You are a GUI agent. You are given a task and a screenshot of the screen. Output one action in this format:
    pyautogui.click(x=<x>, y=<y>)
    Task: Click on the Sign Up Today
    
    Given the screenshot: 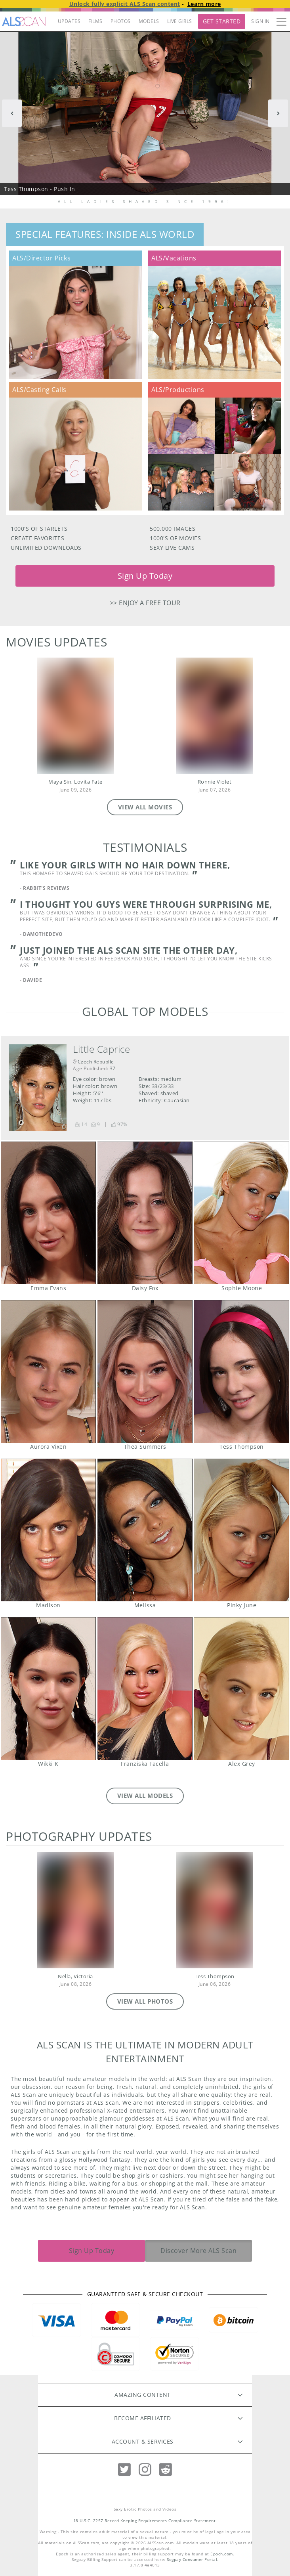 What is the action you would take?
    pyautogui.click(x=145, y=575)
    